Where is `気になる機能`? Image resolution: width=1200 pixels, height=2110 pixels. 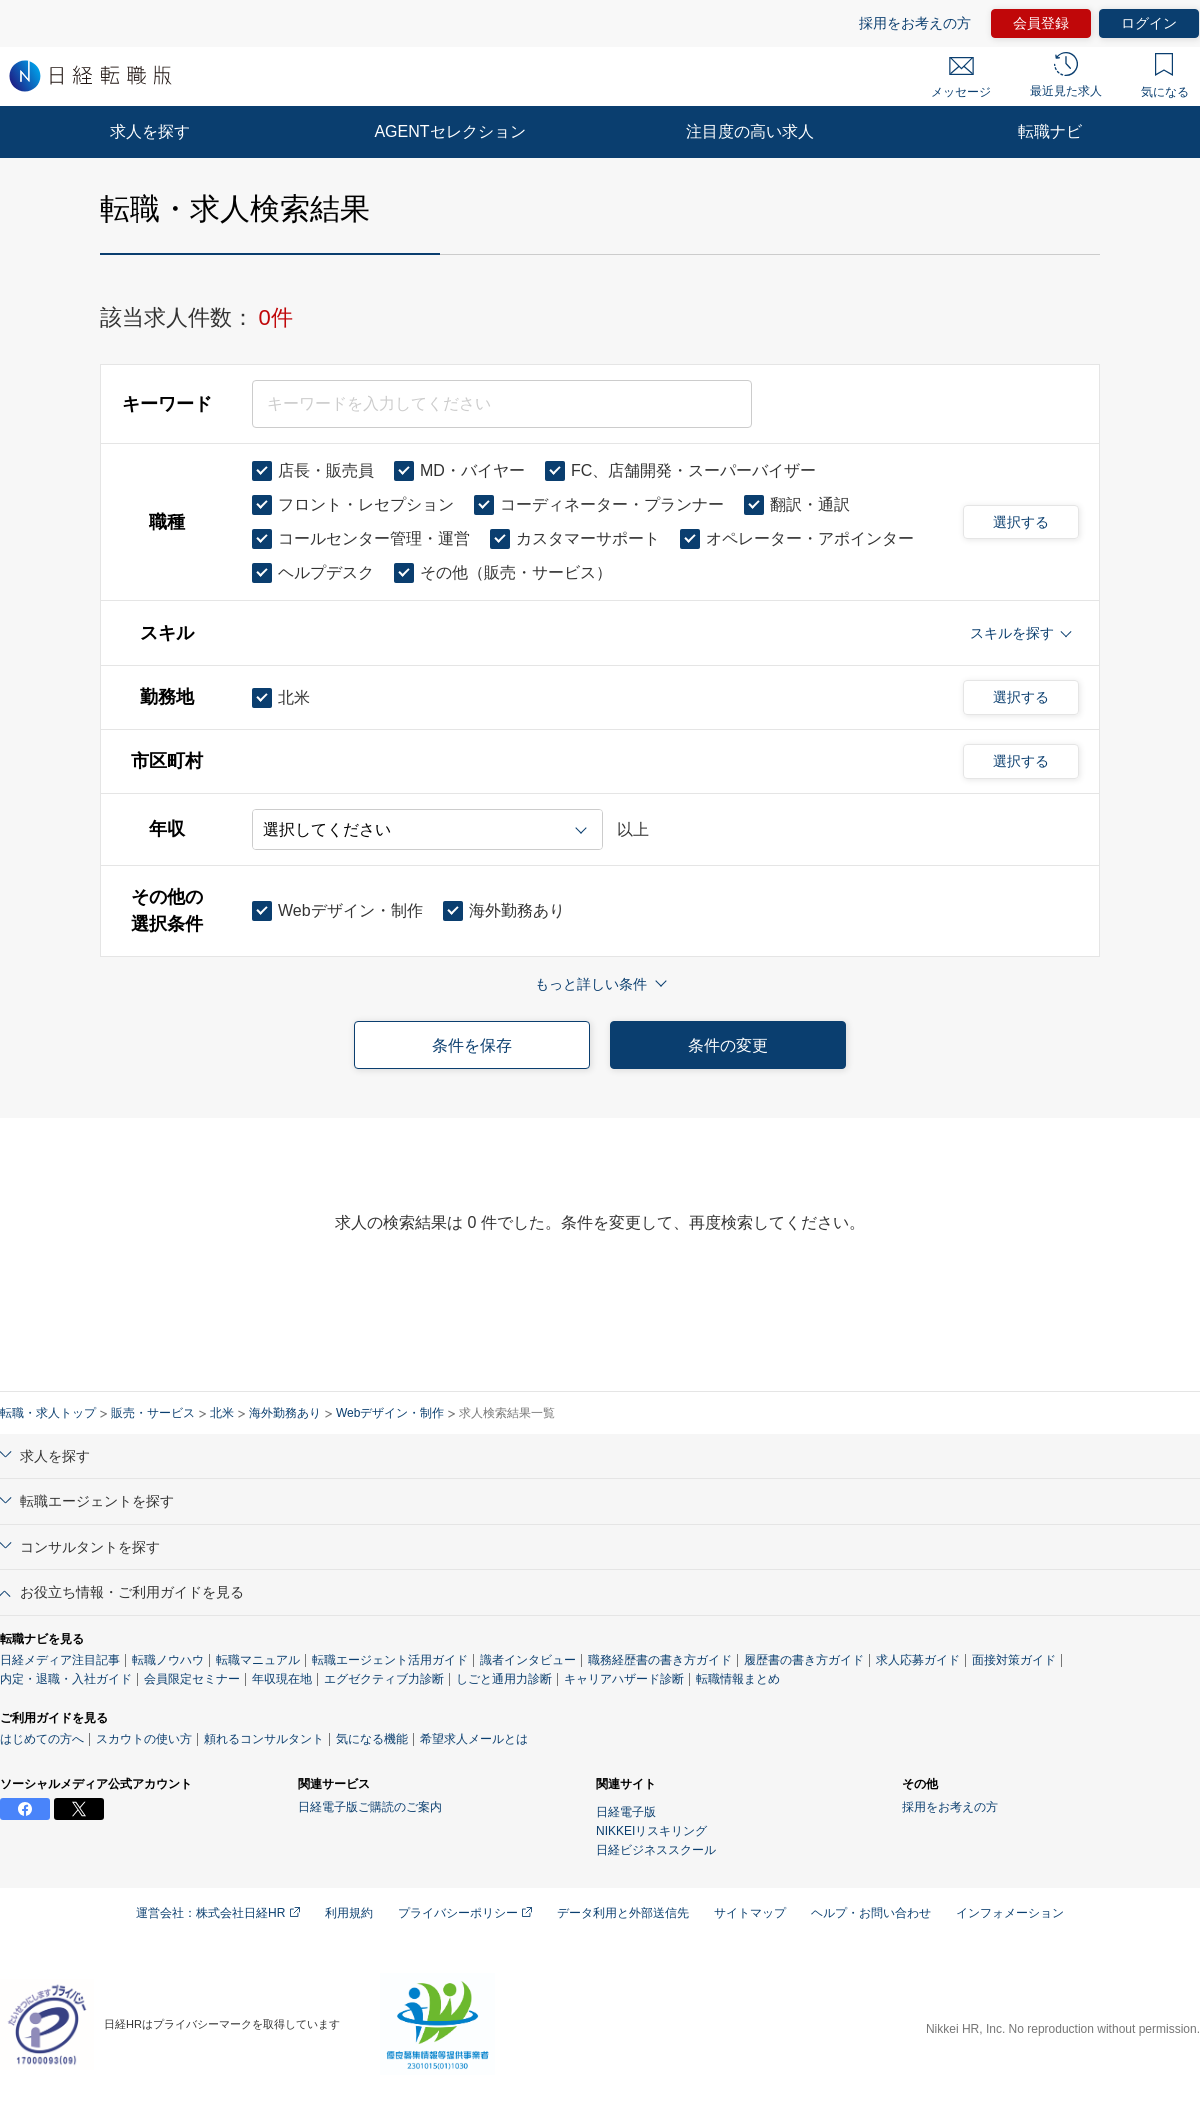
気になる機能 is located at coordinates (372, 1739).